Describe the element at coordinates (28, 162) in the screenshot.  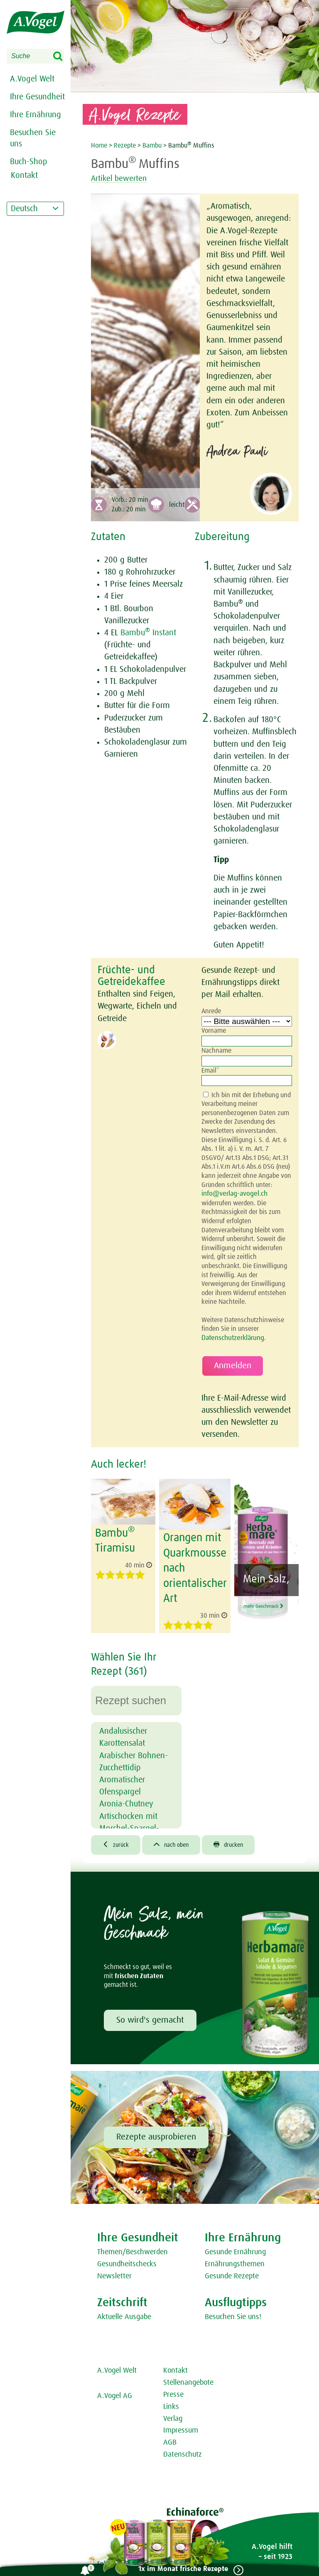
I see `Buch-Shop` at that location.